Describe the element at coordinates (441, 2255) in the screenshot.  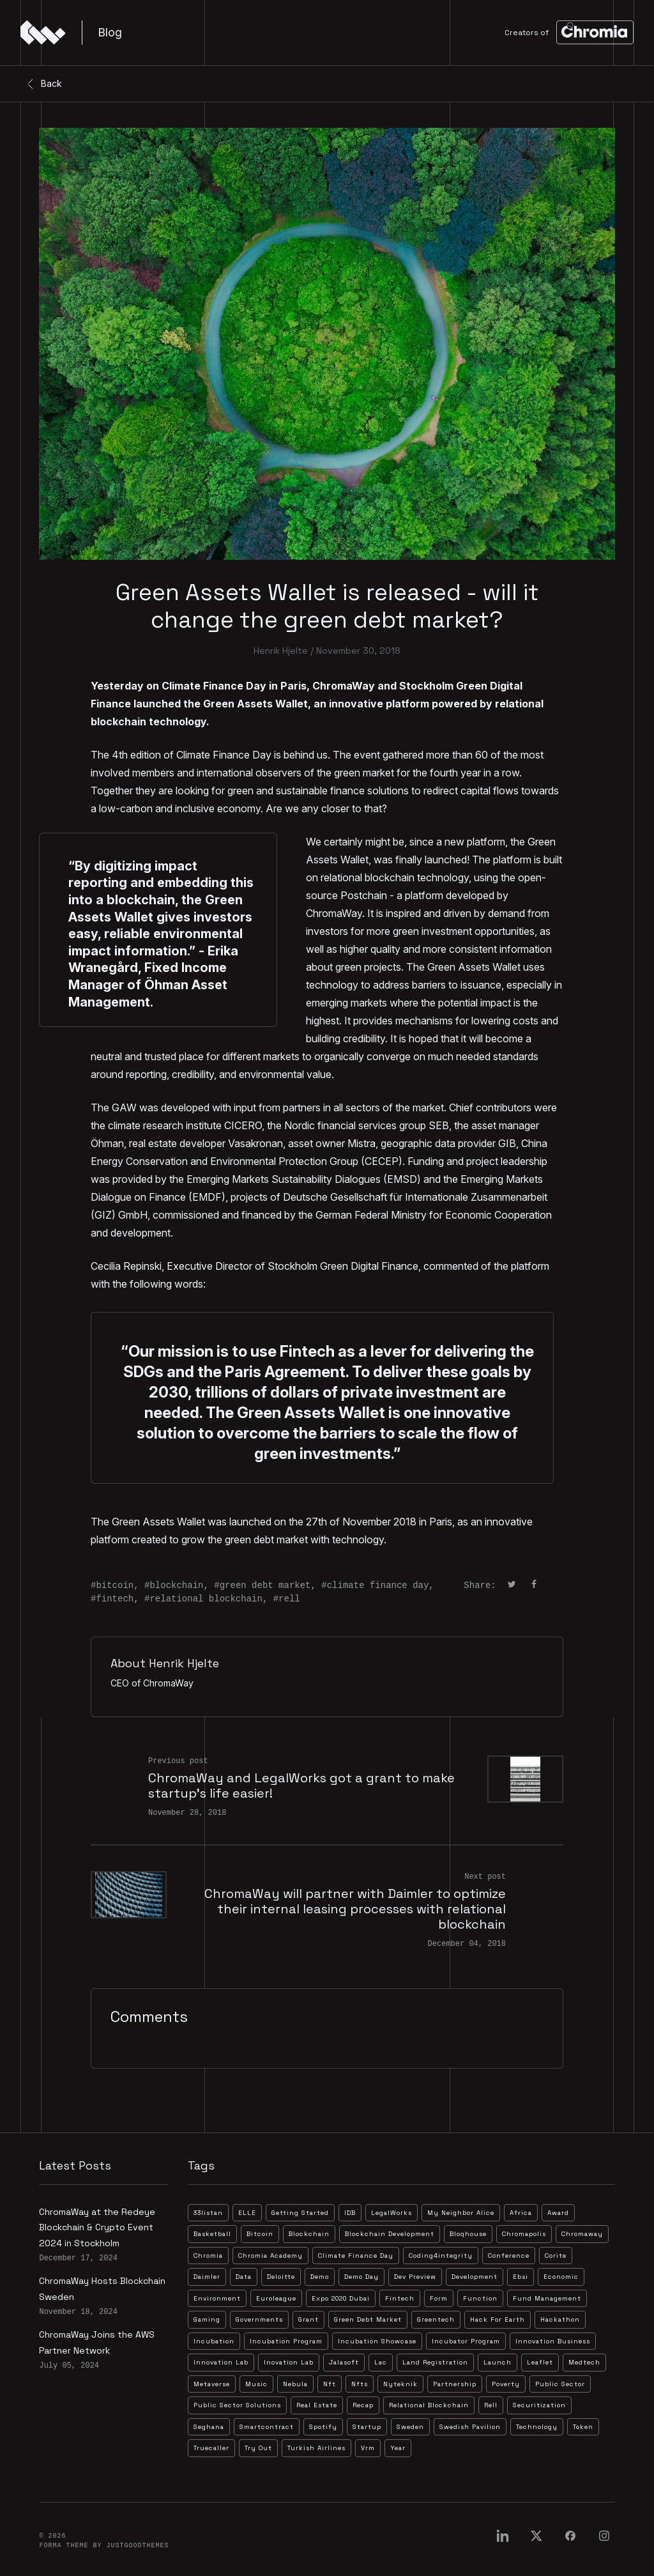
I see `coding4integrity` at that location.